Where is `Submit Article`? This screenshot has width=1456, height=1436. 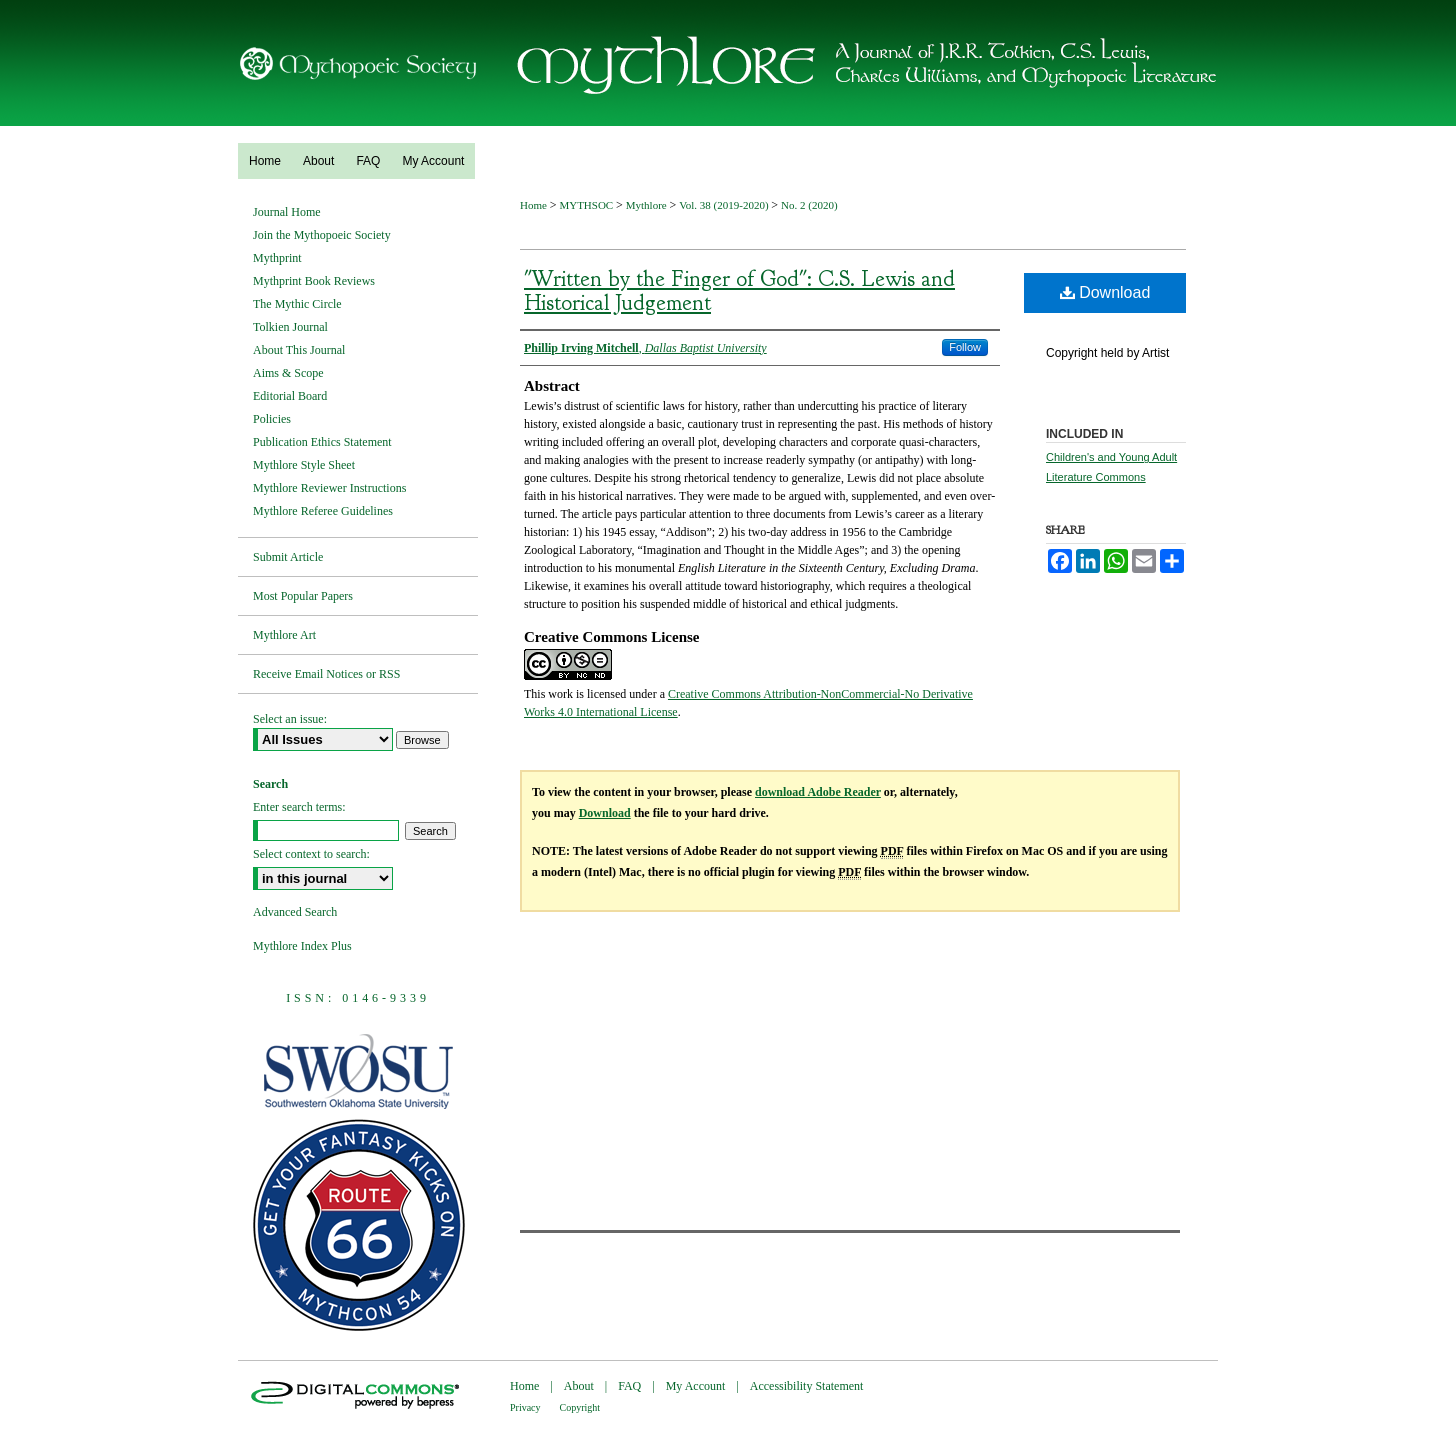 Submit Article is located at coordinates (288, 557).